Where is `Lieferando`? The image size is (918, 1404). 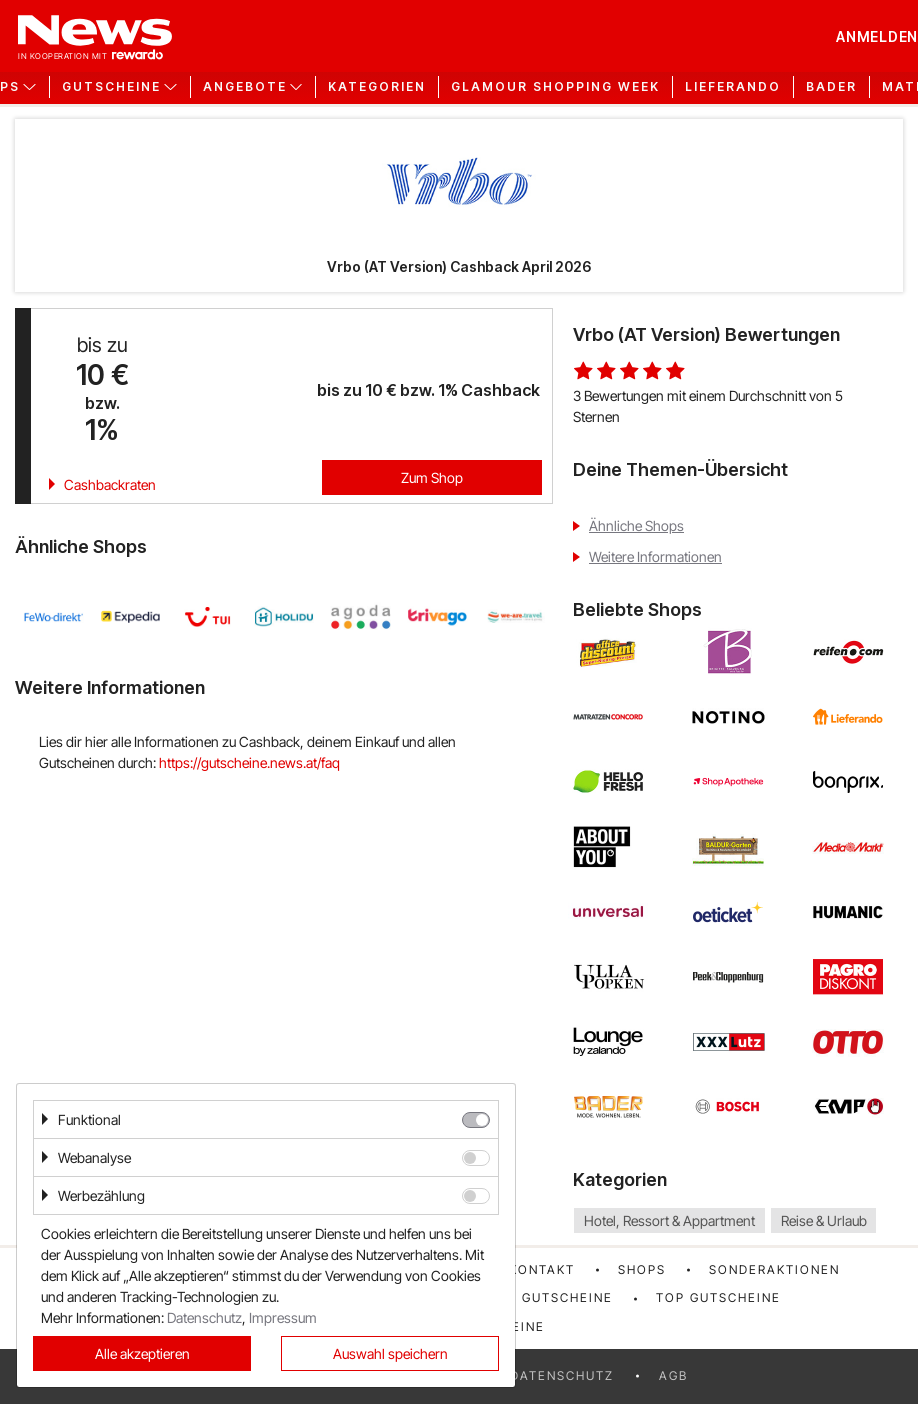
Lieferando is located at coordinates (733, 87).